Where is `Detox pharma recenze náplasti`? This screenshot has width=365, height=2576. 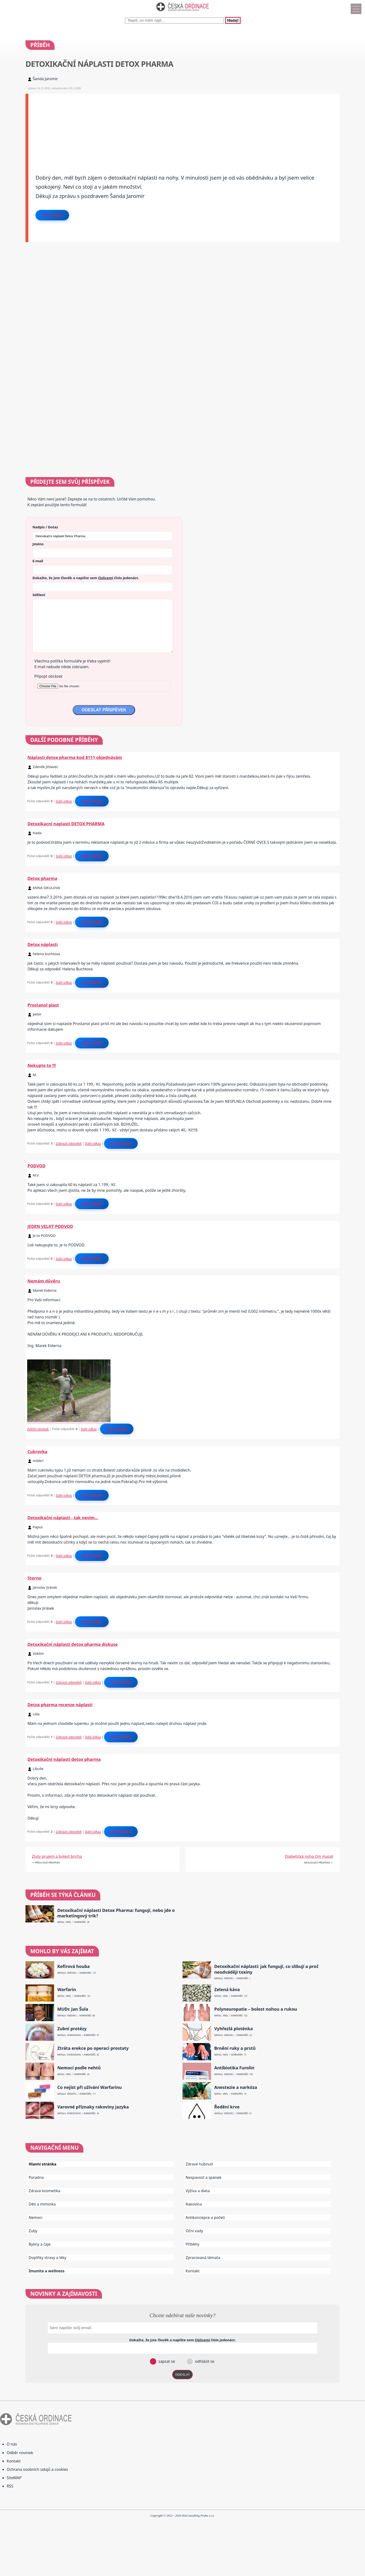 Detox pharma recenze náplasti is located at coordinates (59, 1704).